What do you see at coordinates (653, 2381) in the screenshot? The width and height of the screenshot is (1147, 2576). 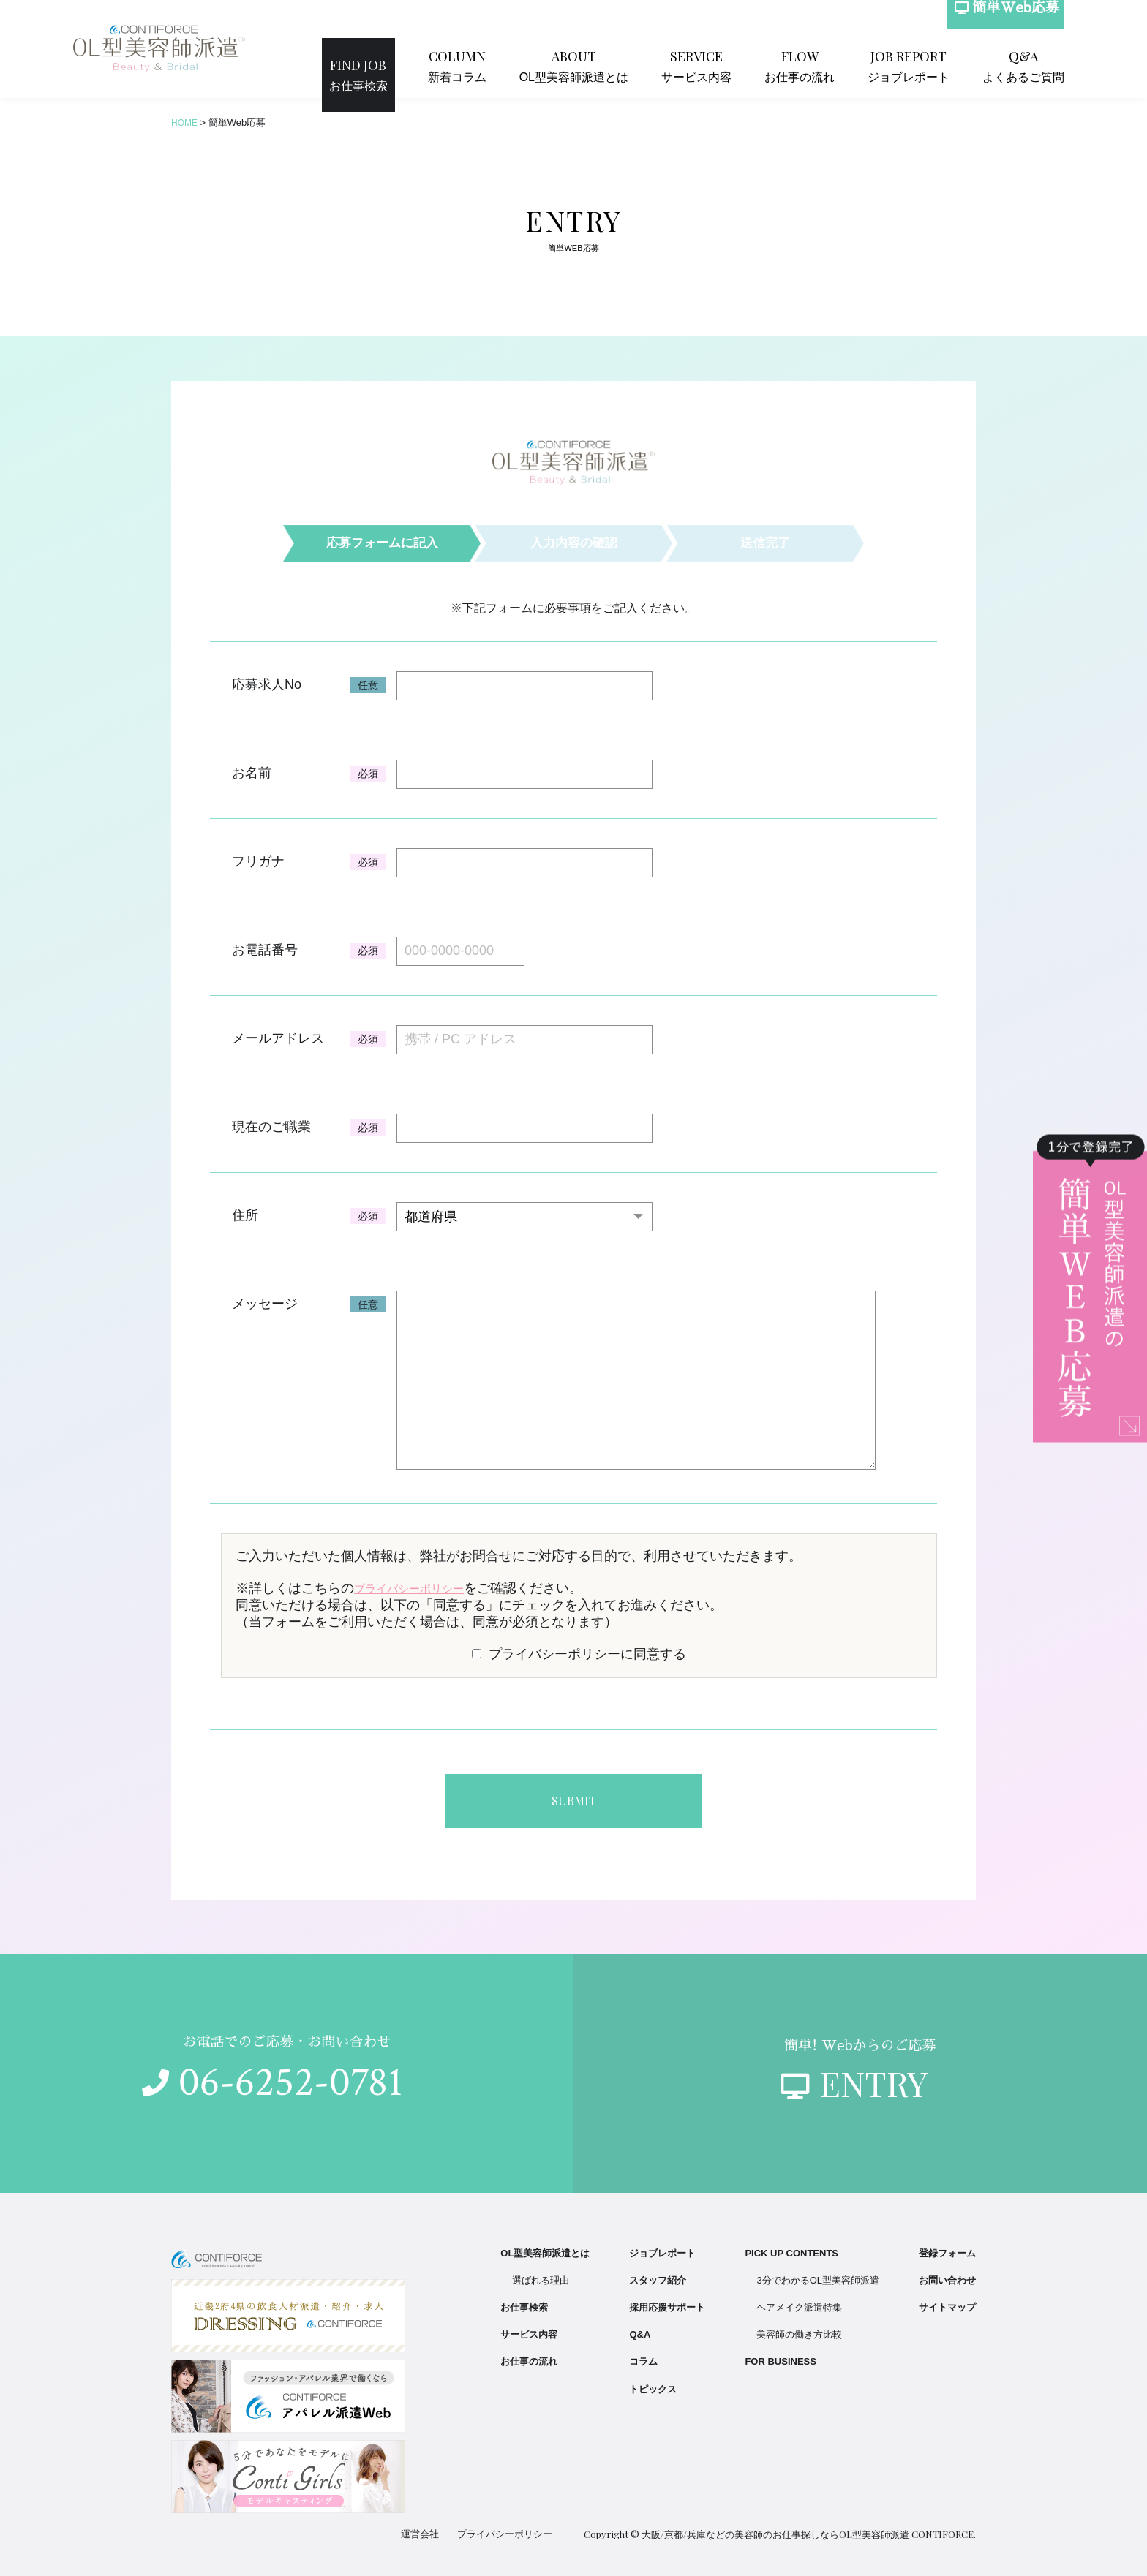 I see `トピックス` at bounding box center [653, 2381].